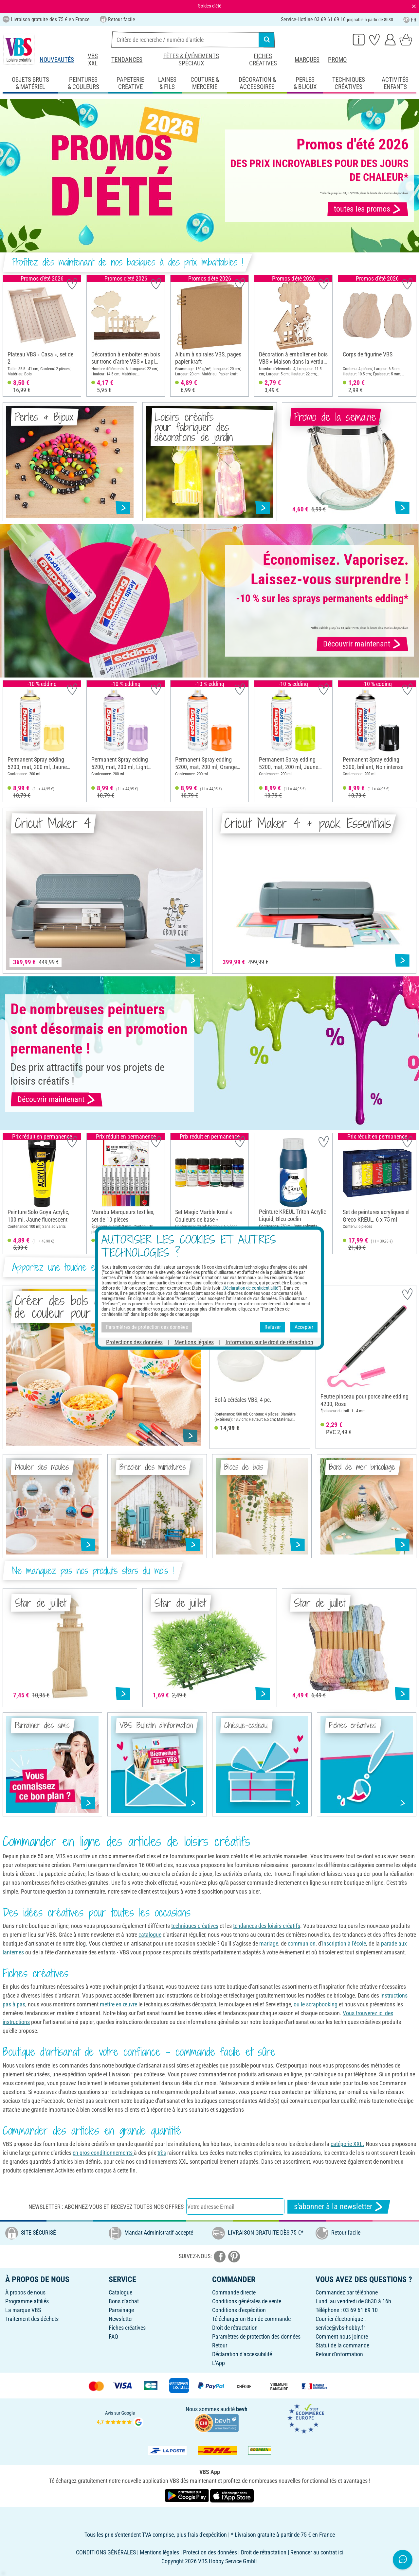 The image size is (419, 2576). Describe the element at coordinates (242, 2354) in the screenshot. I see `Déclaration d'accessibilité` at that location.